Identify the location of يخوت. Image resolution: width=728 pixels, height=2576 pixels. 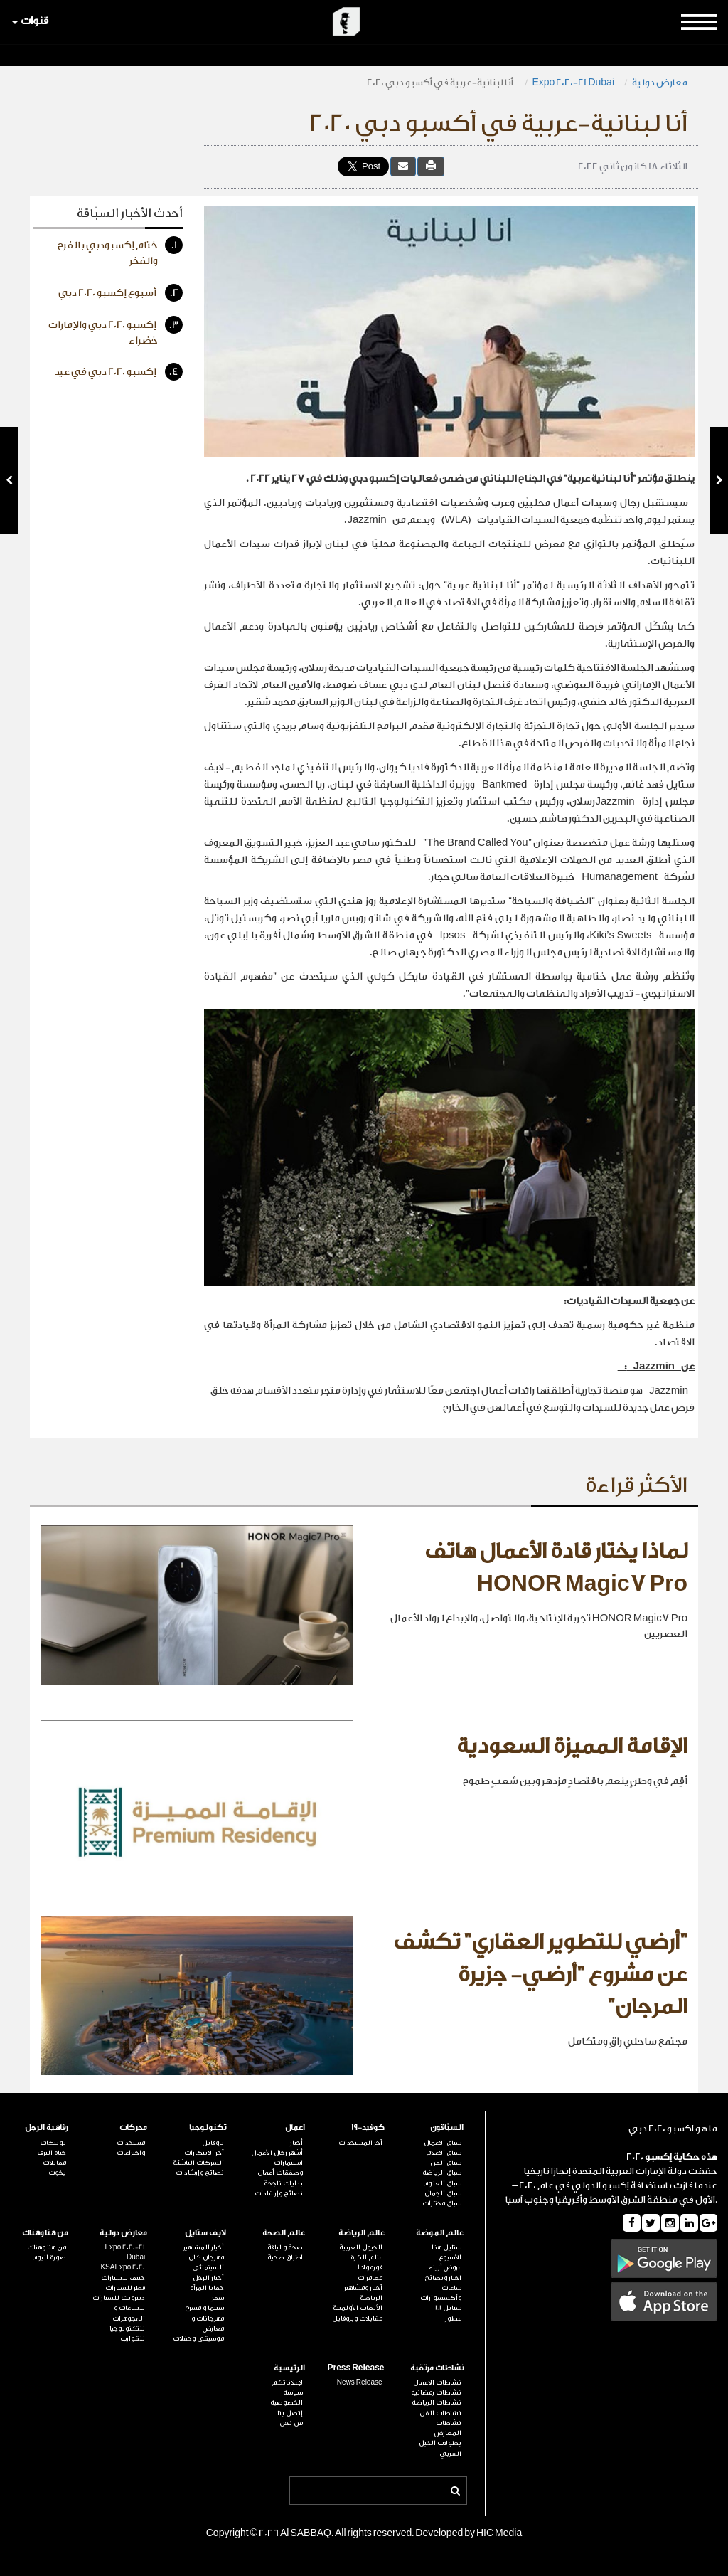
(57, 2172).